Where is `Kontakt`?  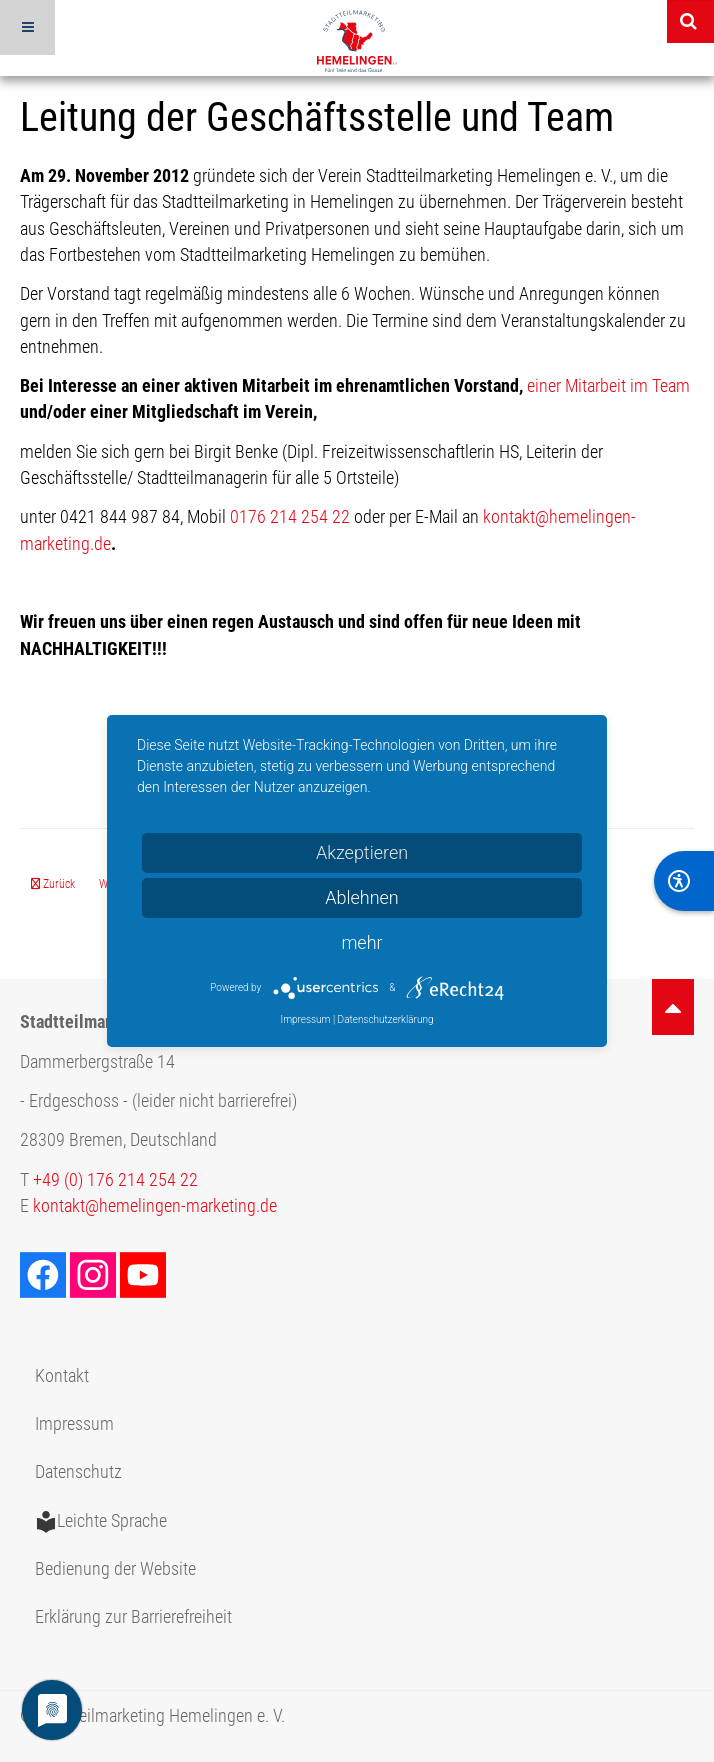
Kontakt is located at coordinates (62, 1376).